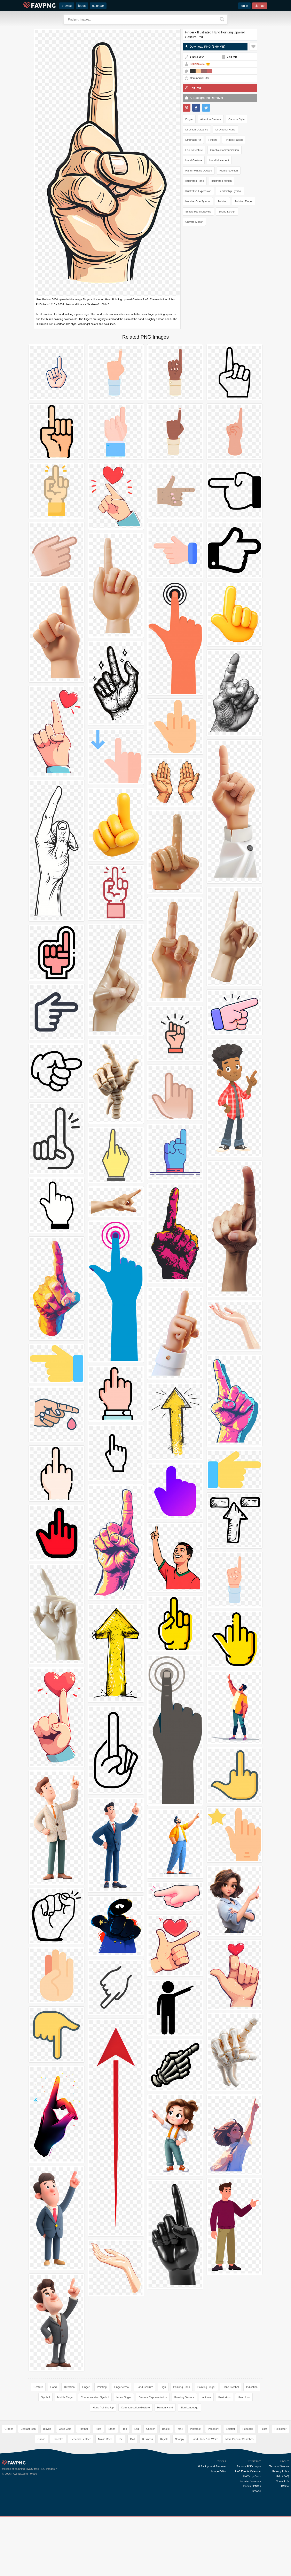  I want to click on Bicycle, so click(47, 2428).